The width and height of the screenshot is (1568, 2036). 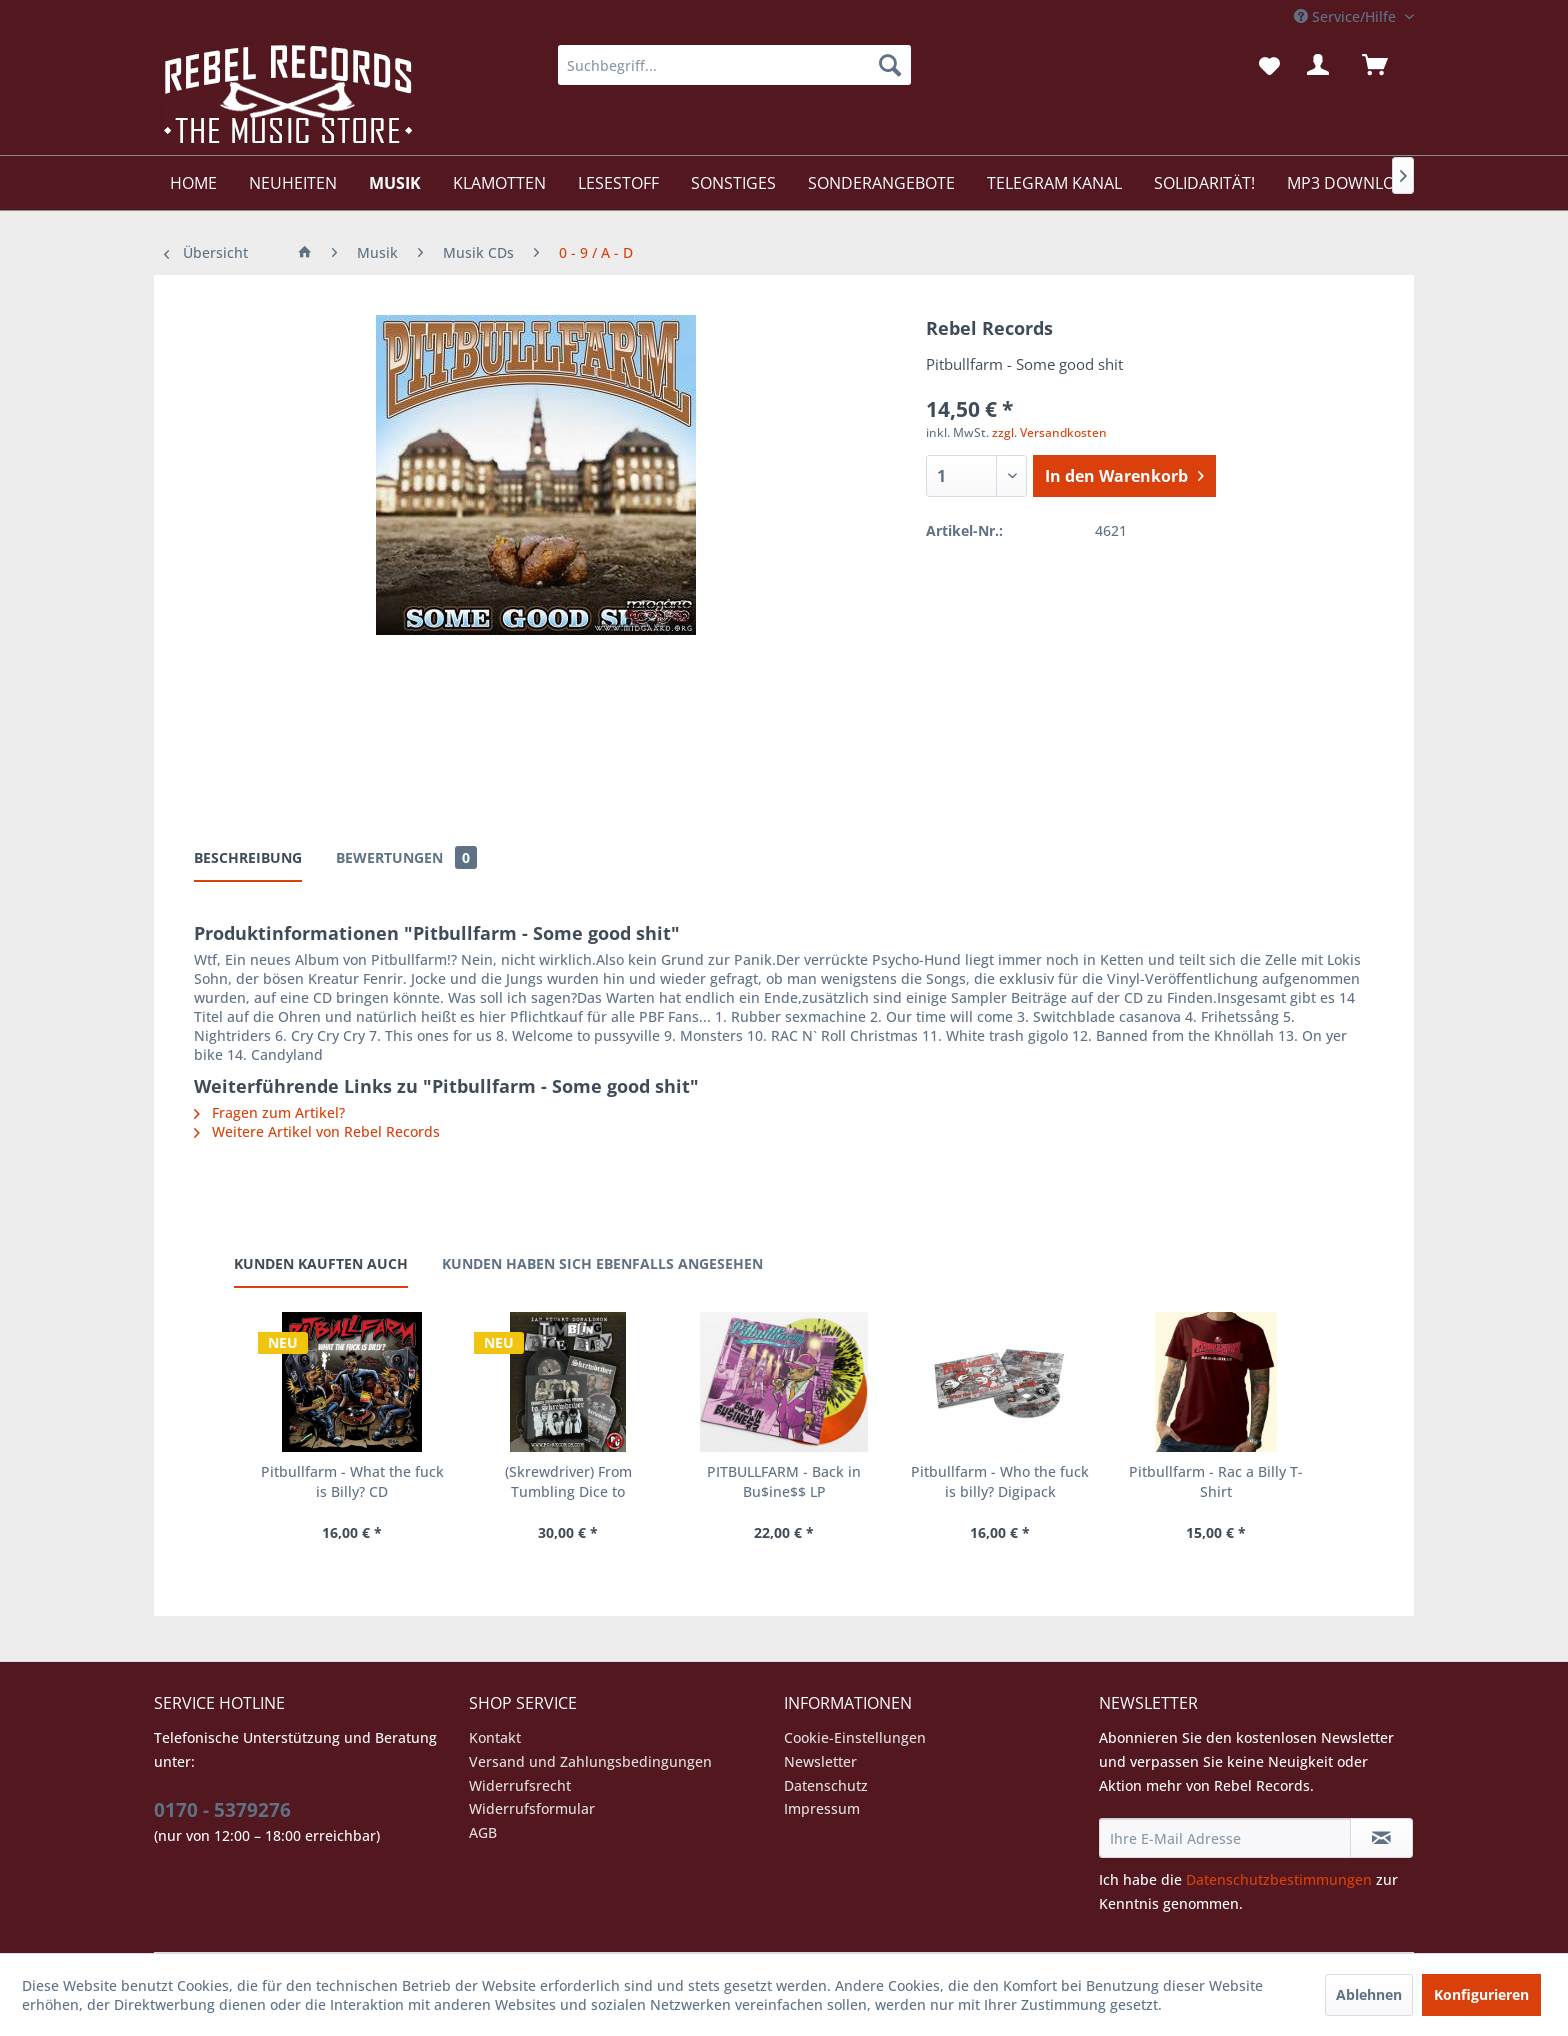 I want to click on [Warenkorb], so click(x=1384, y=65).